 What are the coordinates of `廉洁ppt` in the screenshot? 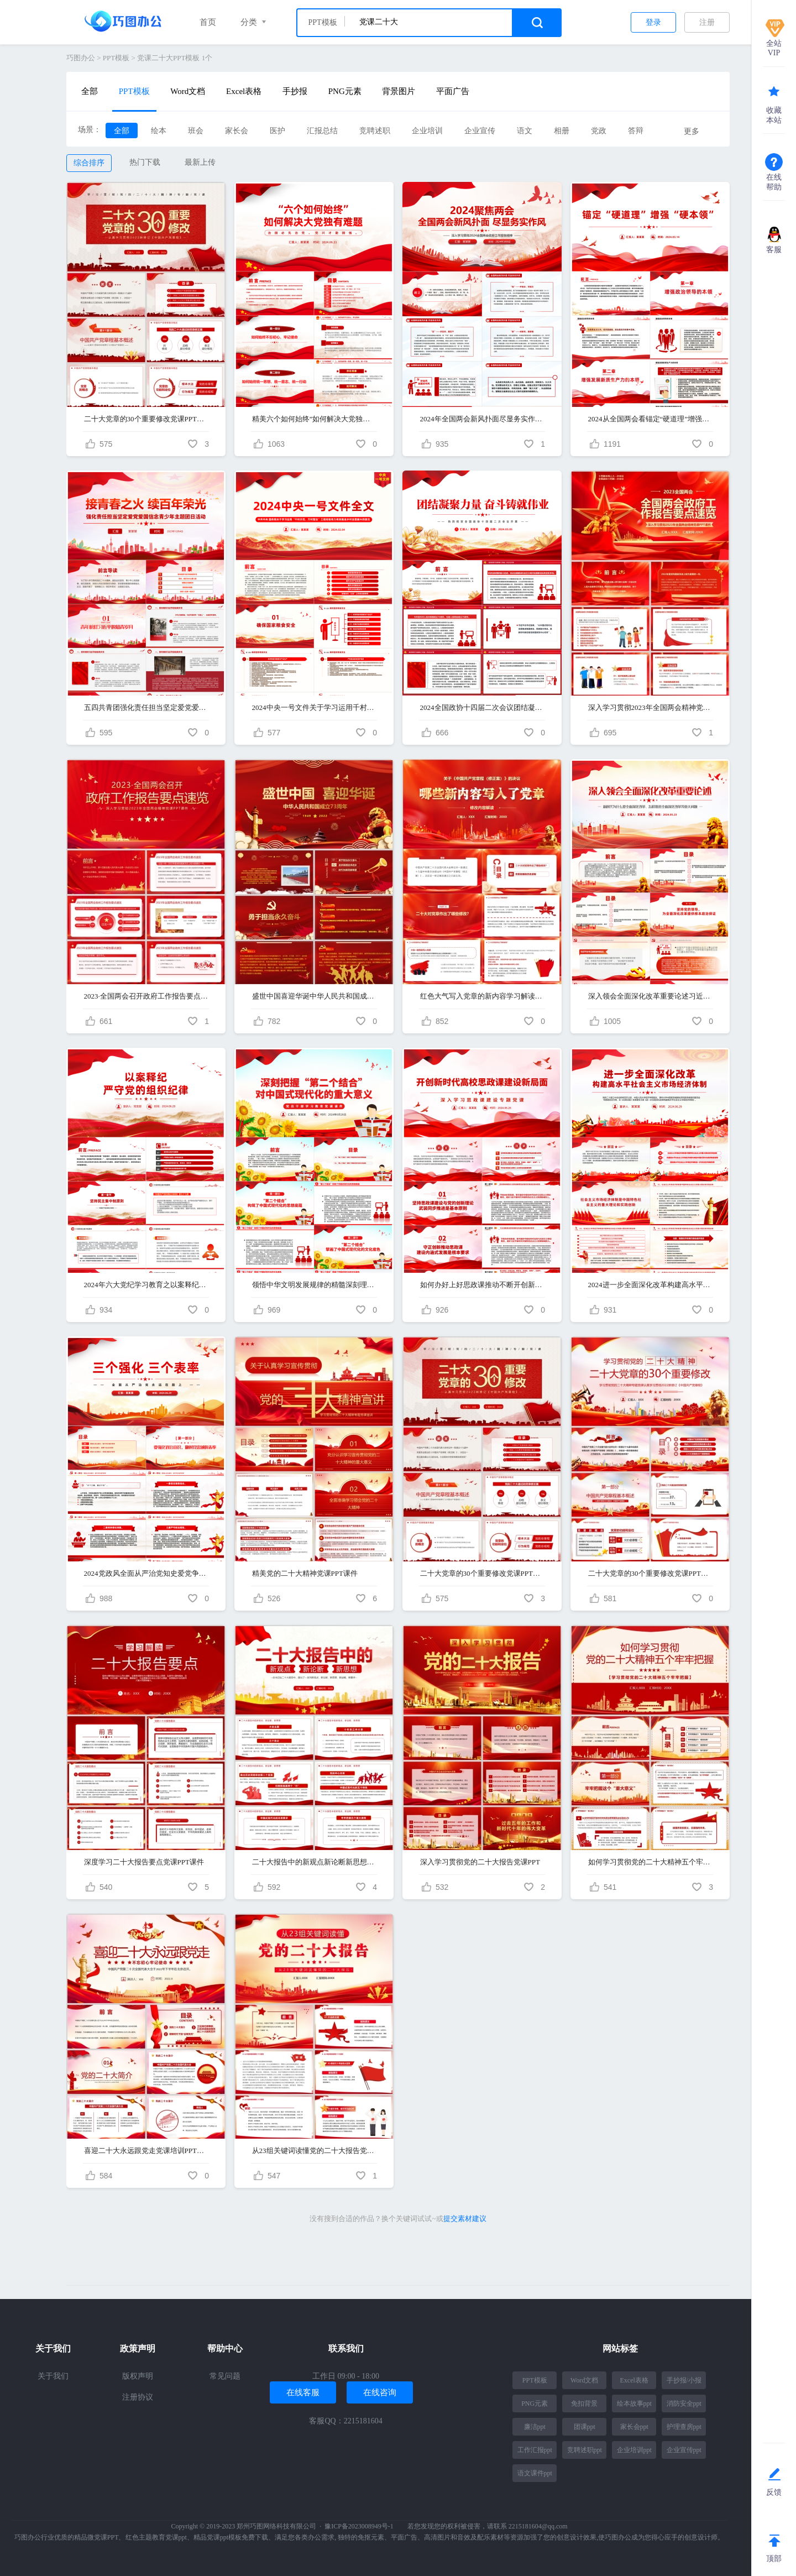 It's located at (535, 2427).